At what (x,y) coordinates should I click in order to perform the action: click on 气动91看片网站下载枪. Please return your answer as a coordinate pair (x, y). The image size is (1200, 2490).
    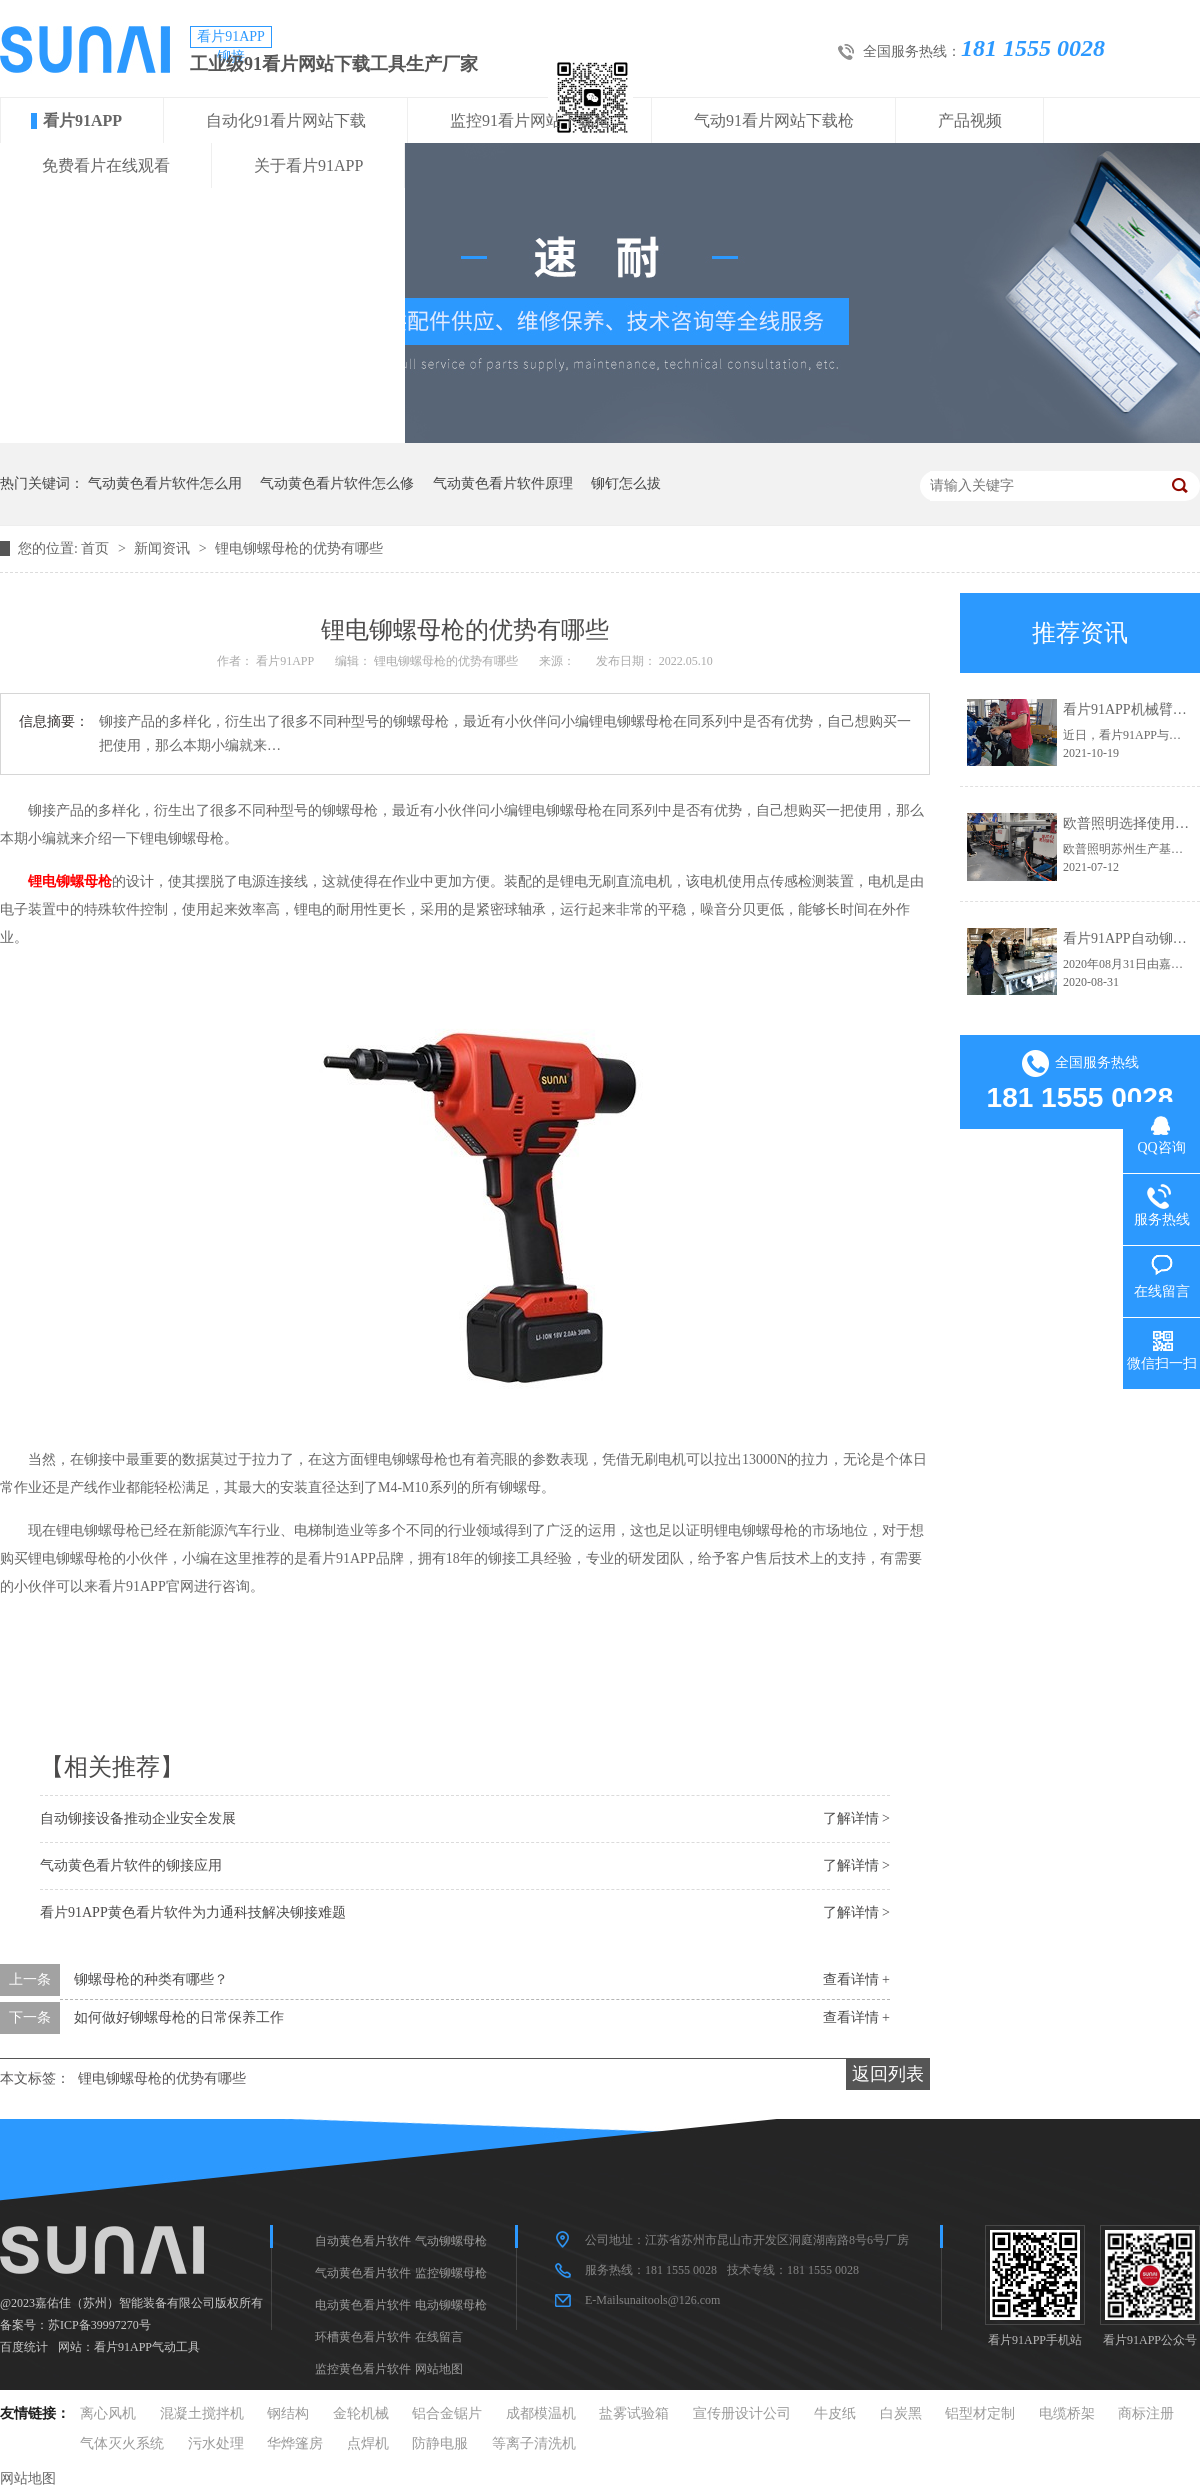
    Looking at the image, I should click on (774, 120).